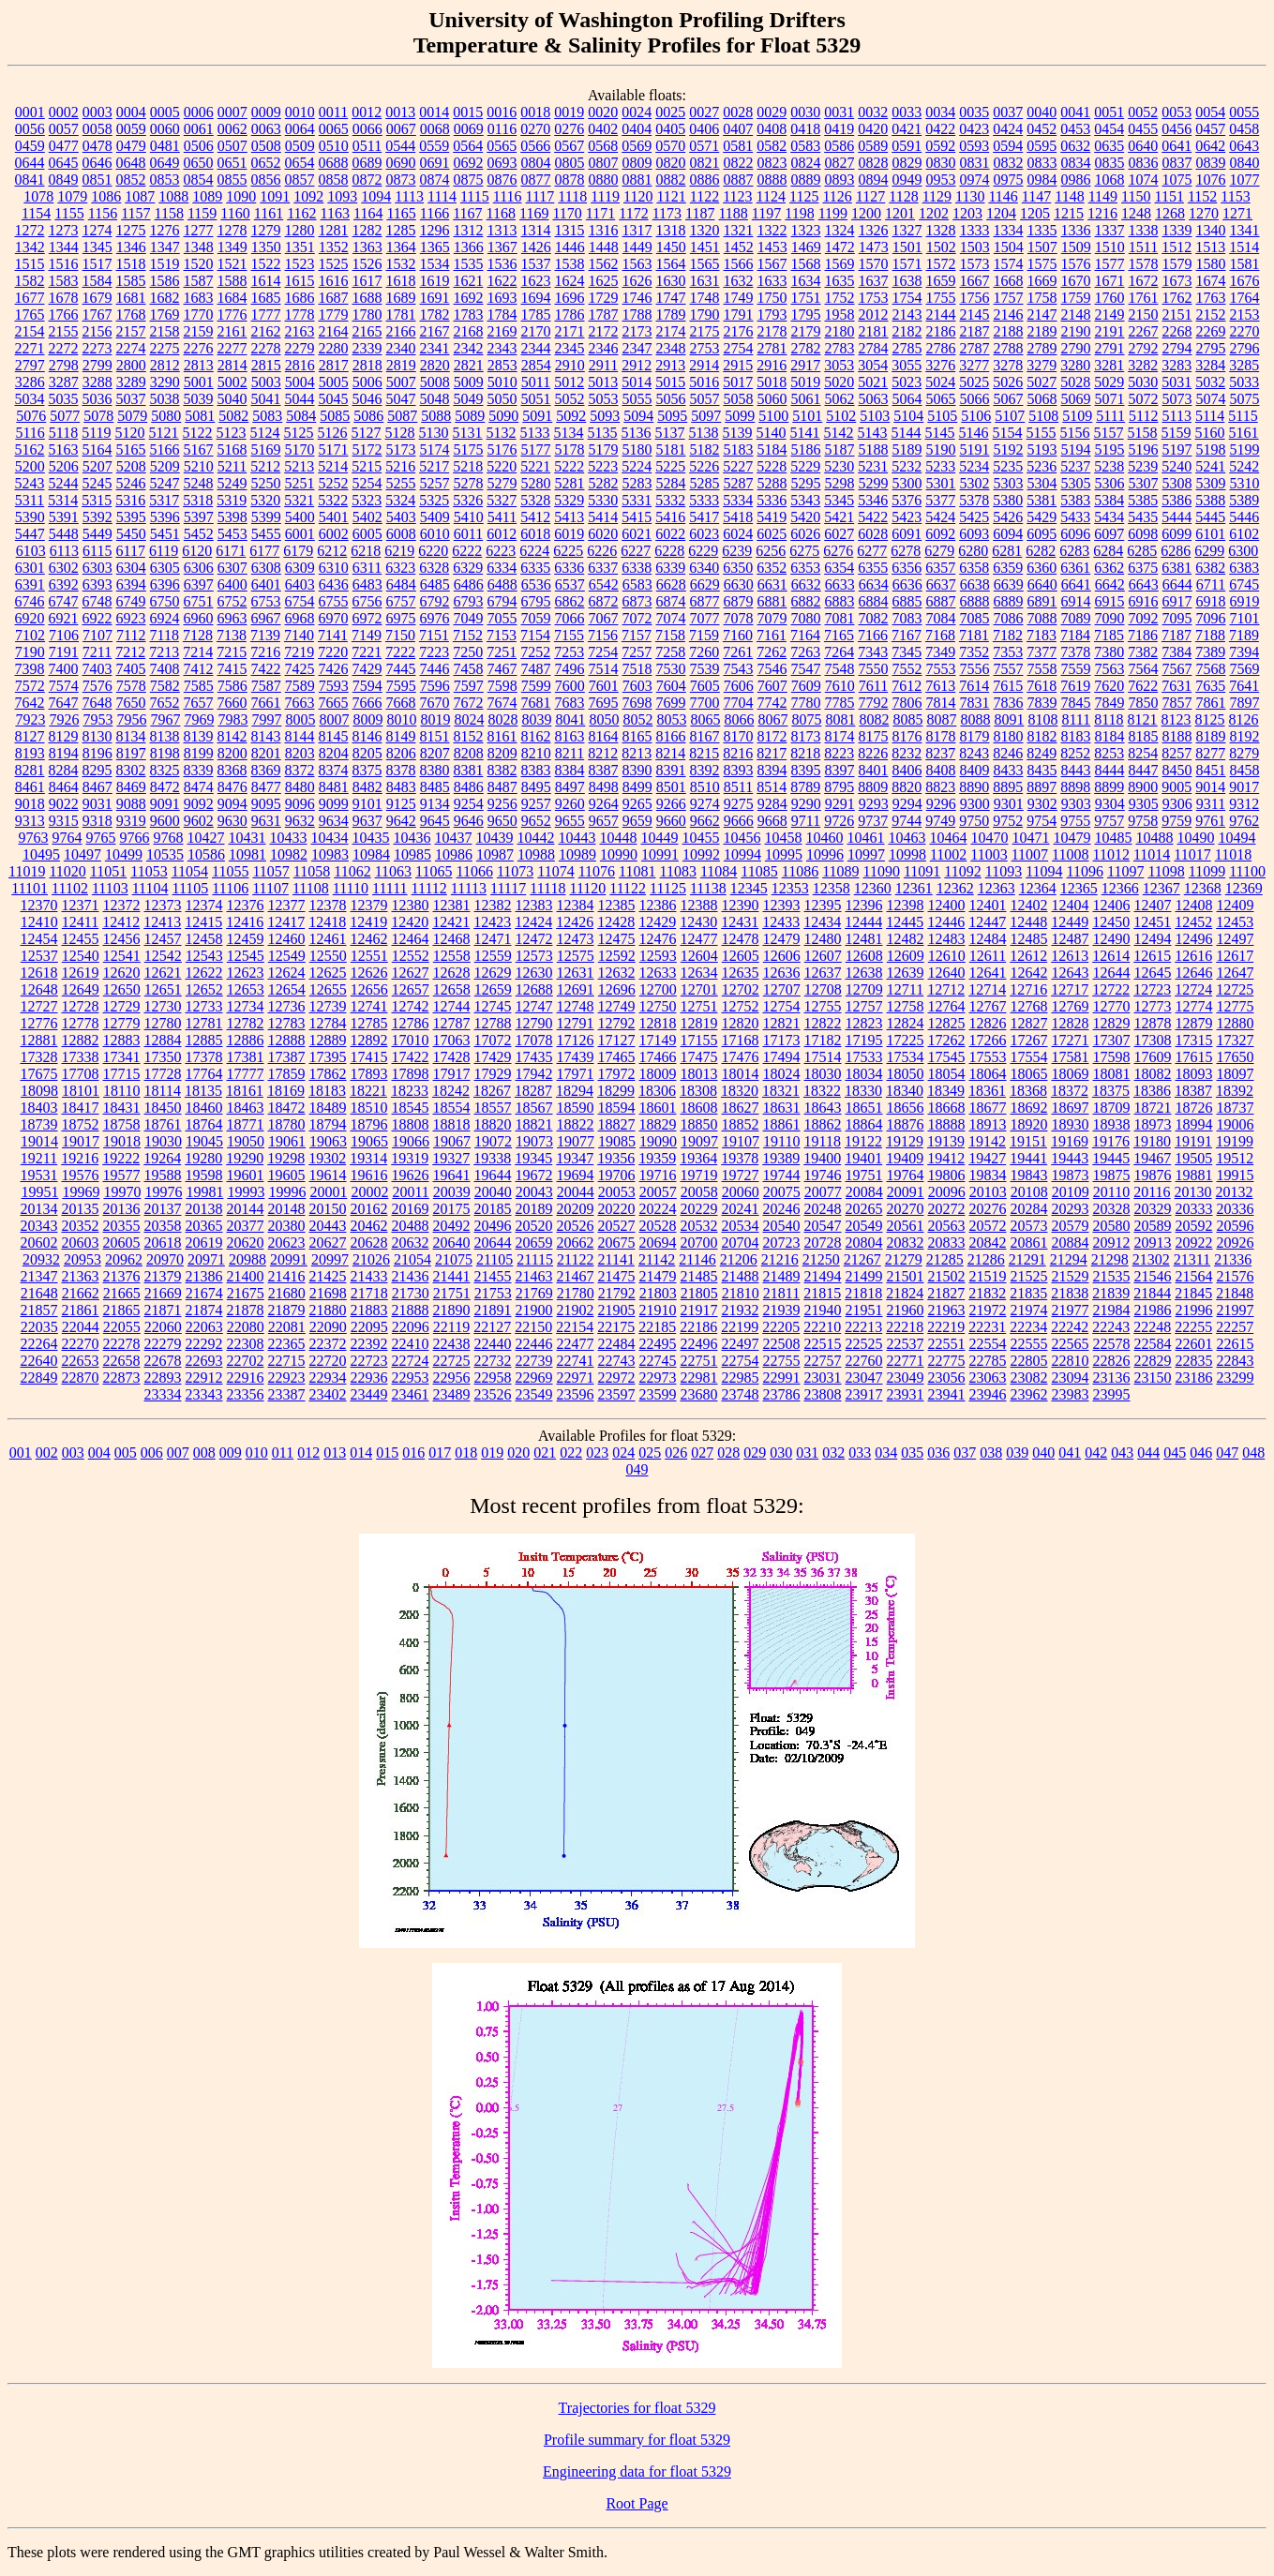  I want to click on 6397, so click(199, 584).